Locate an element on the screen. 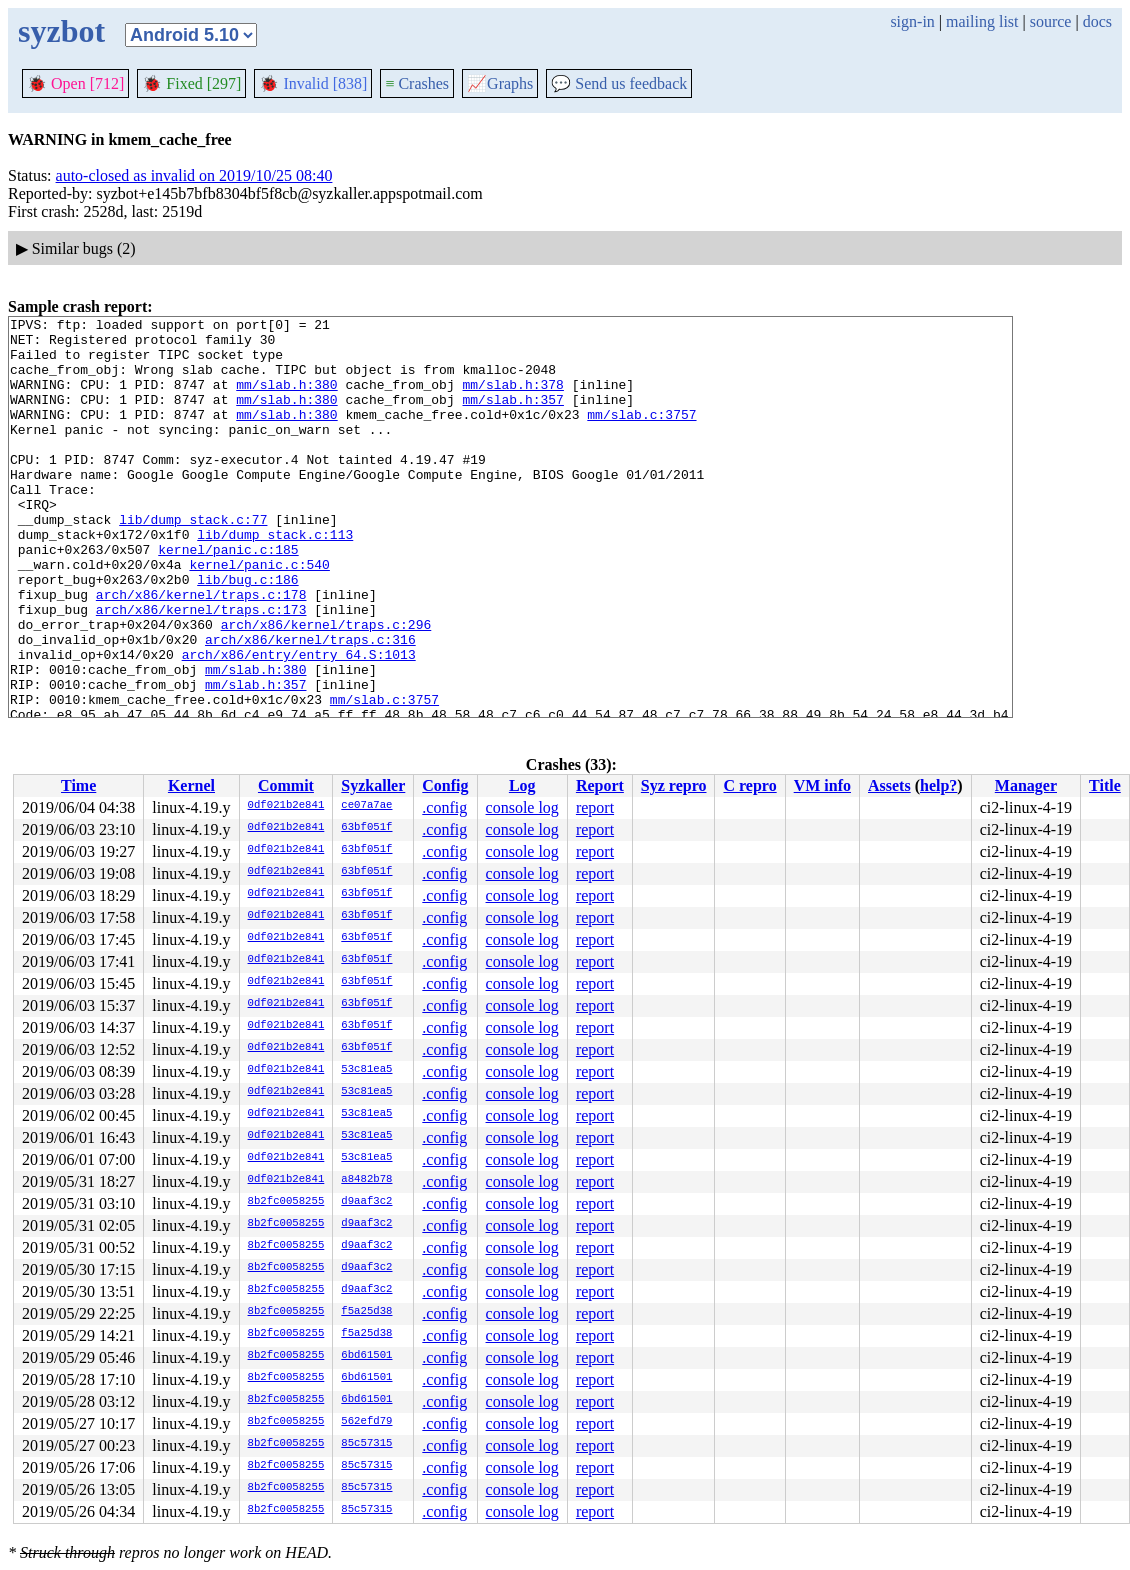 Image resolution: width=1130 pixels, height=1570 pixels. 63bf051f is located at coordinates (366, 828).